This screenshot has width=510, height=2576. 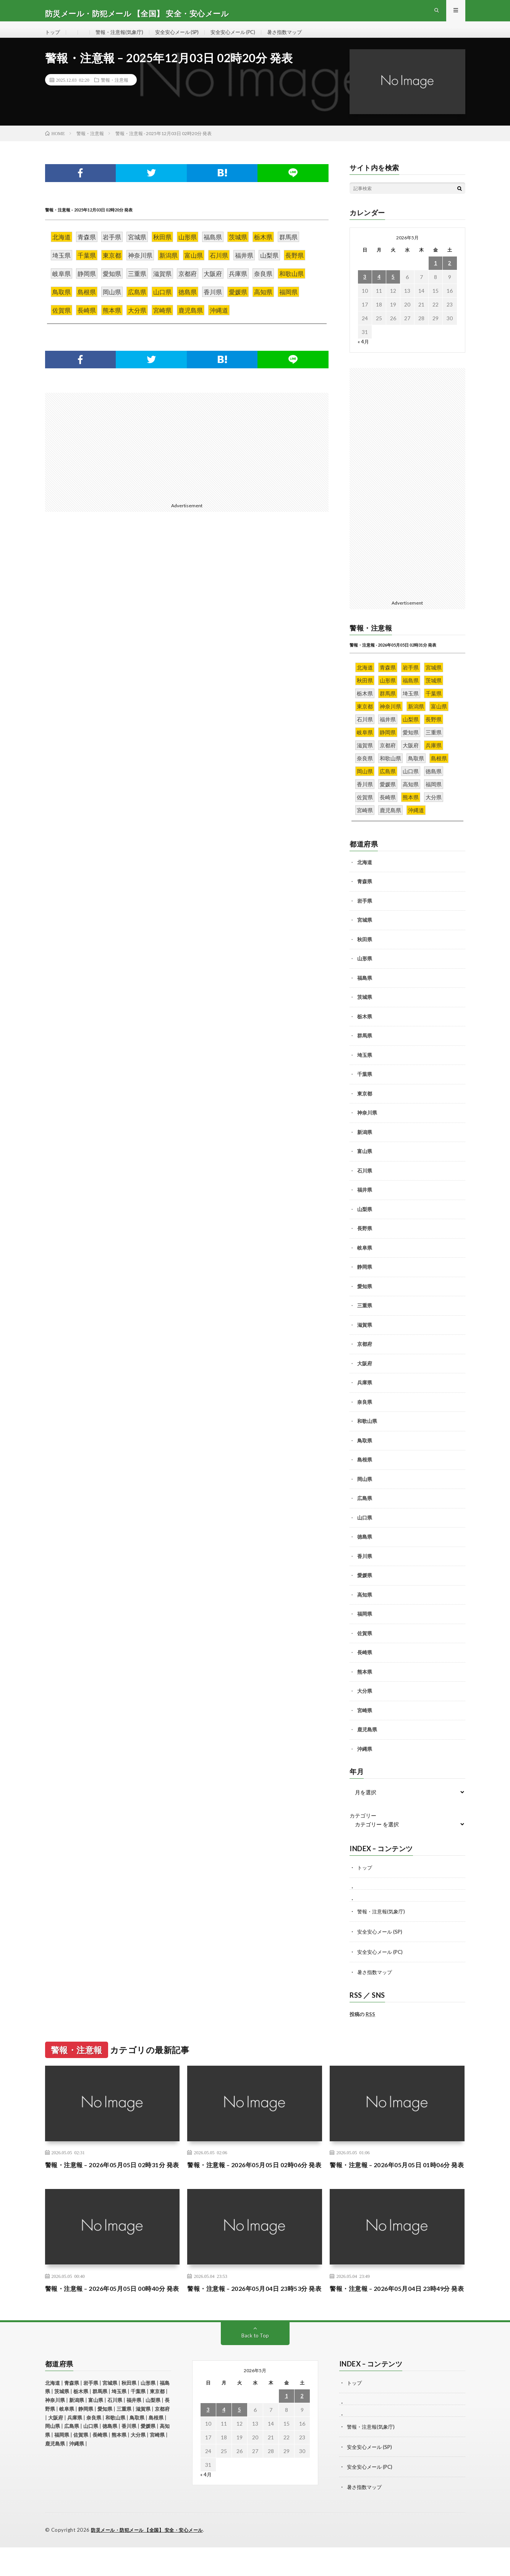 What do you see at coordinates (396, 2180) in the screenshot?
I see `警報・注意報 – 2026年05月05日 01時06分 発表` at bounding box center [396, 2180].